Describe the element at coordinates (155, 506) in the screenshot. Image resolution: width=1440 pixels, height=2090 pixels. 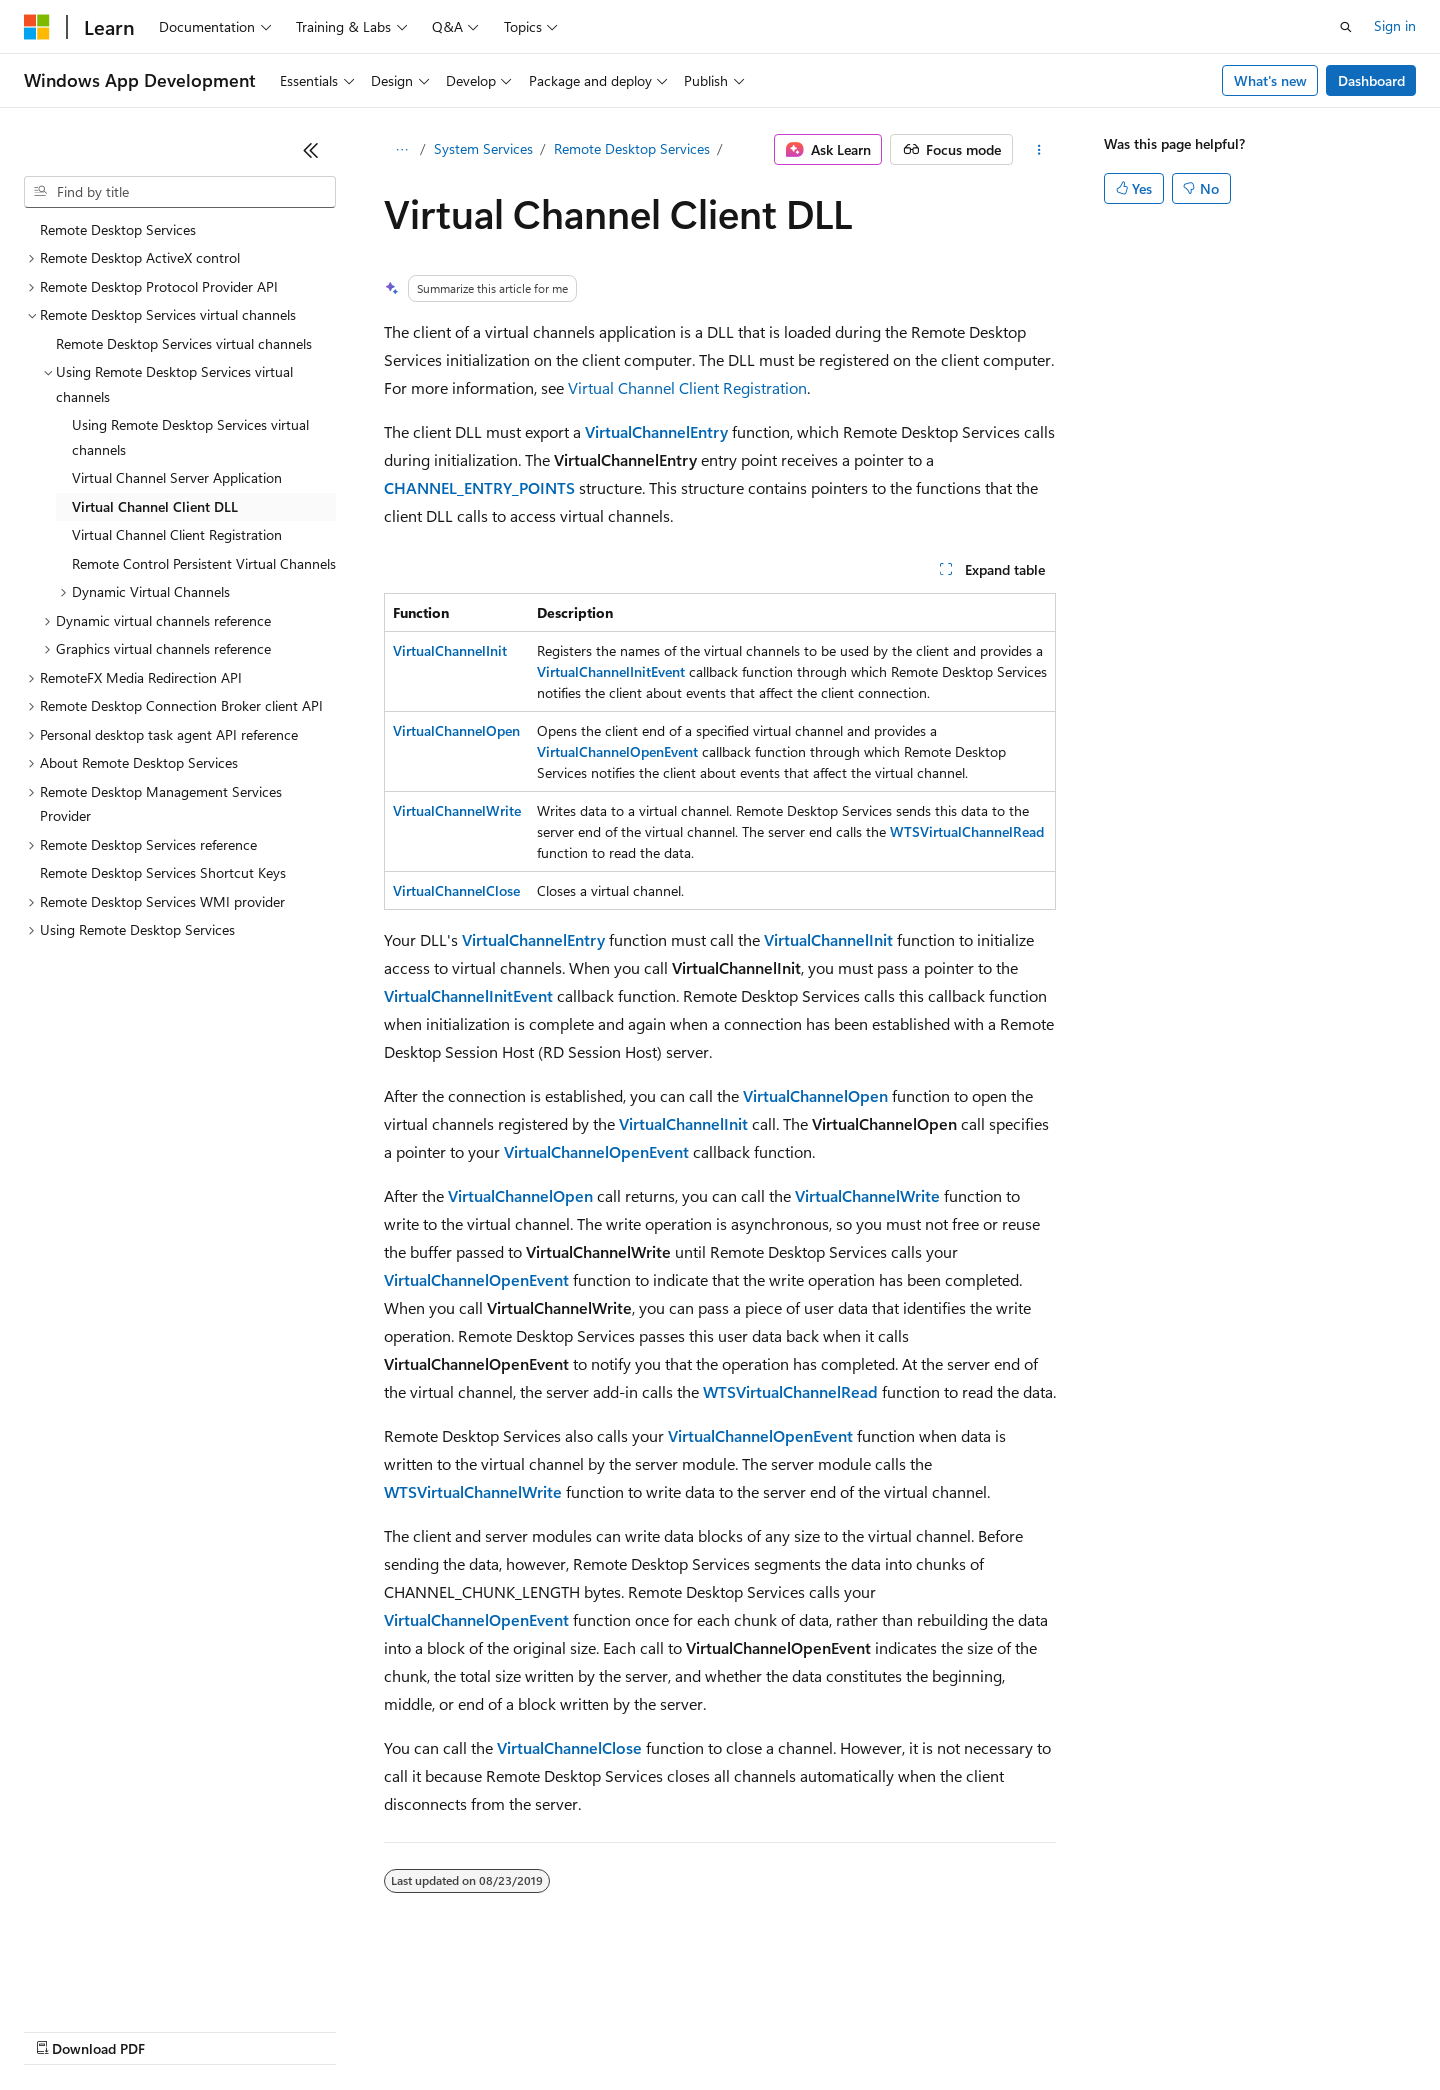
I see `Virtual Channel Client DLL [treeitem]` at that location.